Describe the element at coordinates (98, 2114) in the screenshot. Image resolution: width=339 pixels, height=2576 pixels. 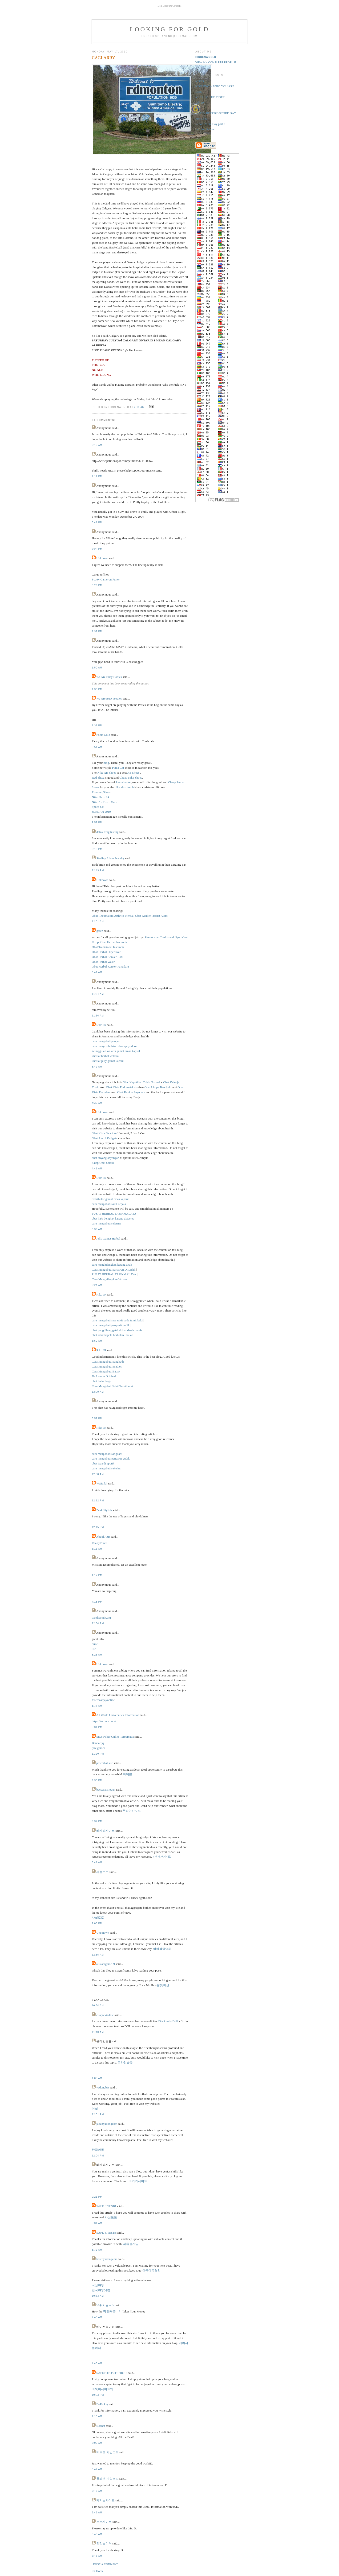
I see `12:01 PM` at that location.